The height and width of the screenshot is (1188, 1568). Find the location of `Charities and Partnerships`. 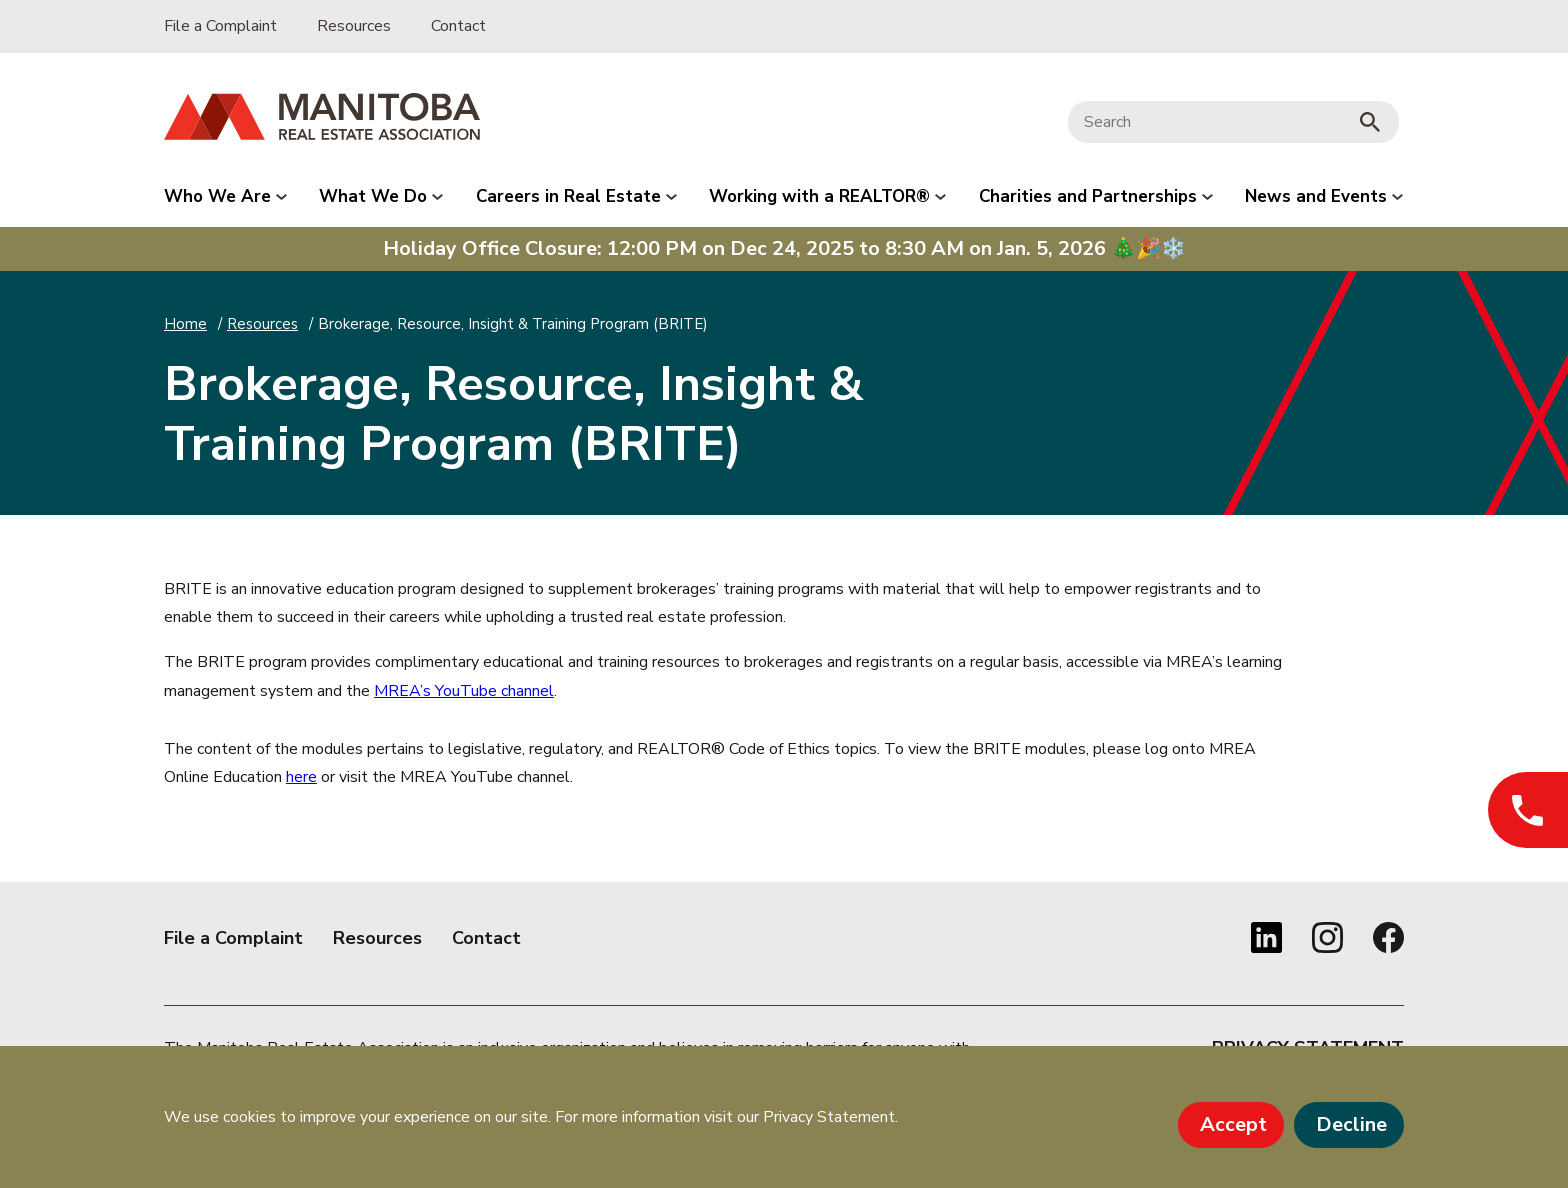

Charities and Partnerships is located at coordinates (1096, 196).